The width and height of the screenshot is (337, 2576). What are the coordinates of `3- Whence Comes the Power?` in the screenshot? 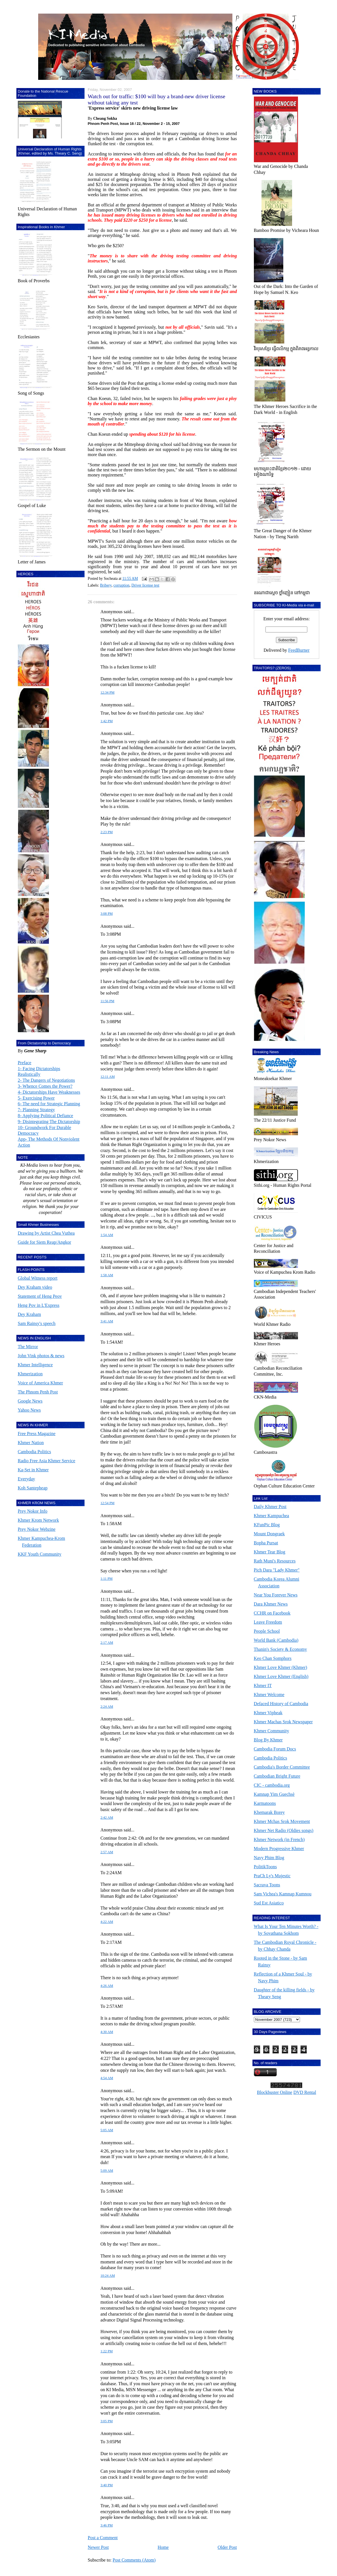 It's located at (45, 1086).